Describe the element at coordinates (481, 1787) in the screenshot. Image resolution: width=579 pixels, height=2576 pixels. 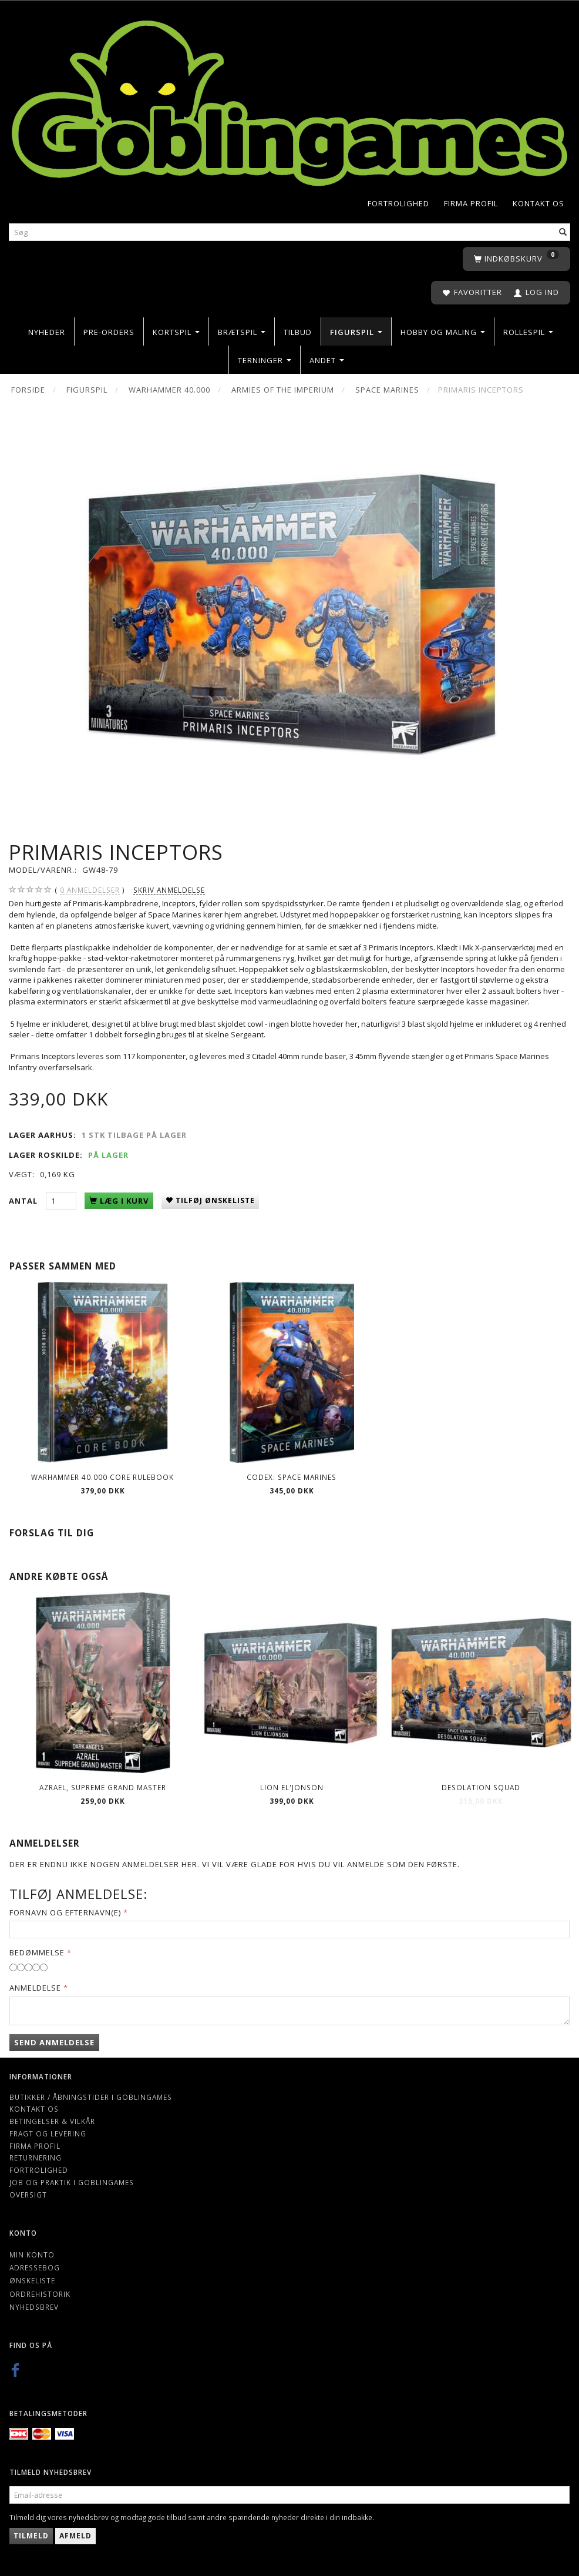
I see `Desolation Squad` at that location.